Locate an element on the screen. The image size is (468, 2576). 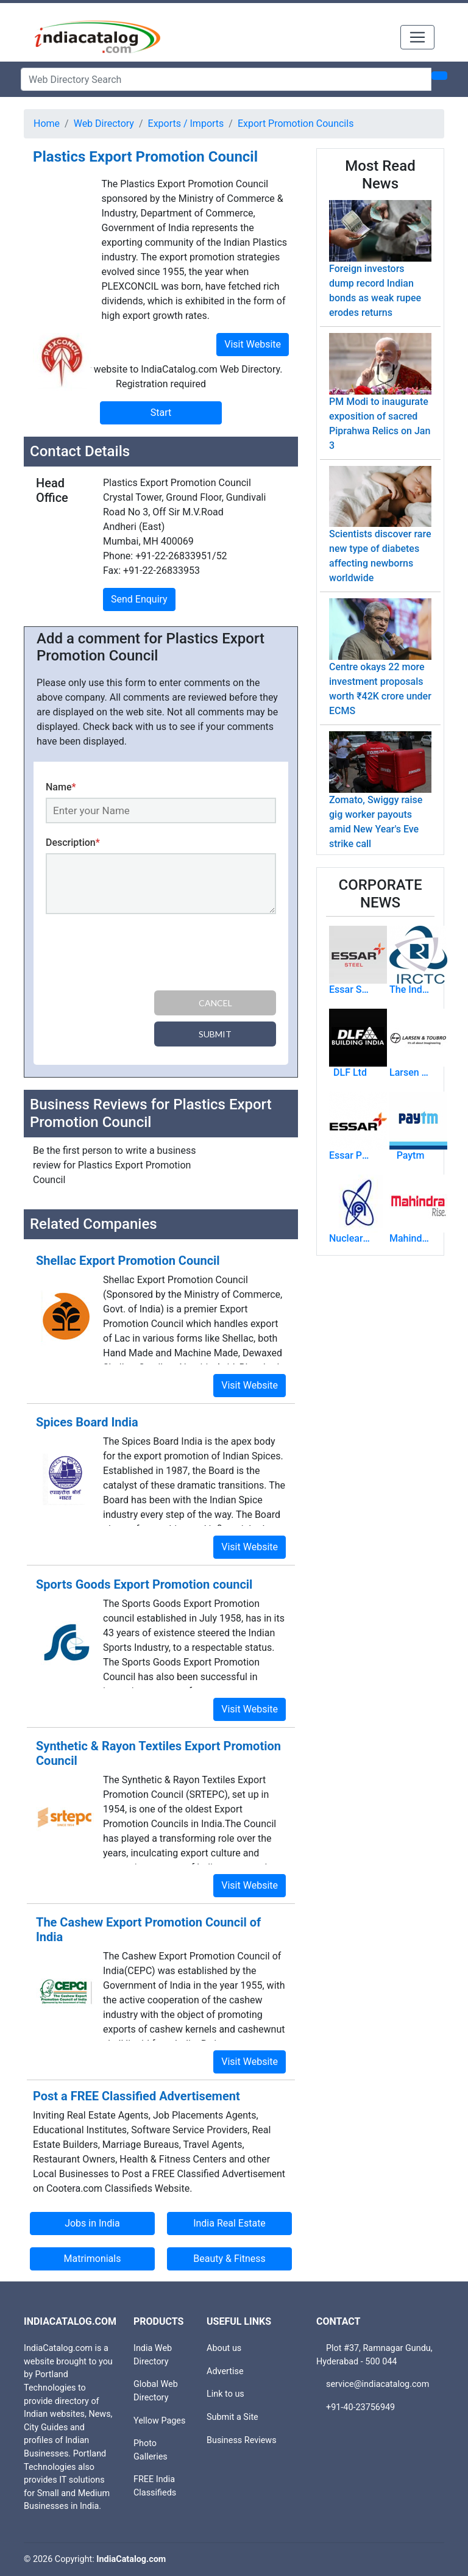
Yellow Pages is located at coordinates (159, 2421).